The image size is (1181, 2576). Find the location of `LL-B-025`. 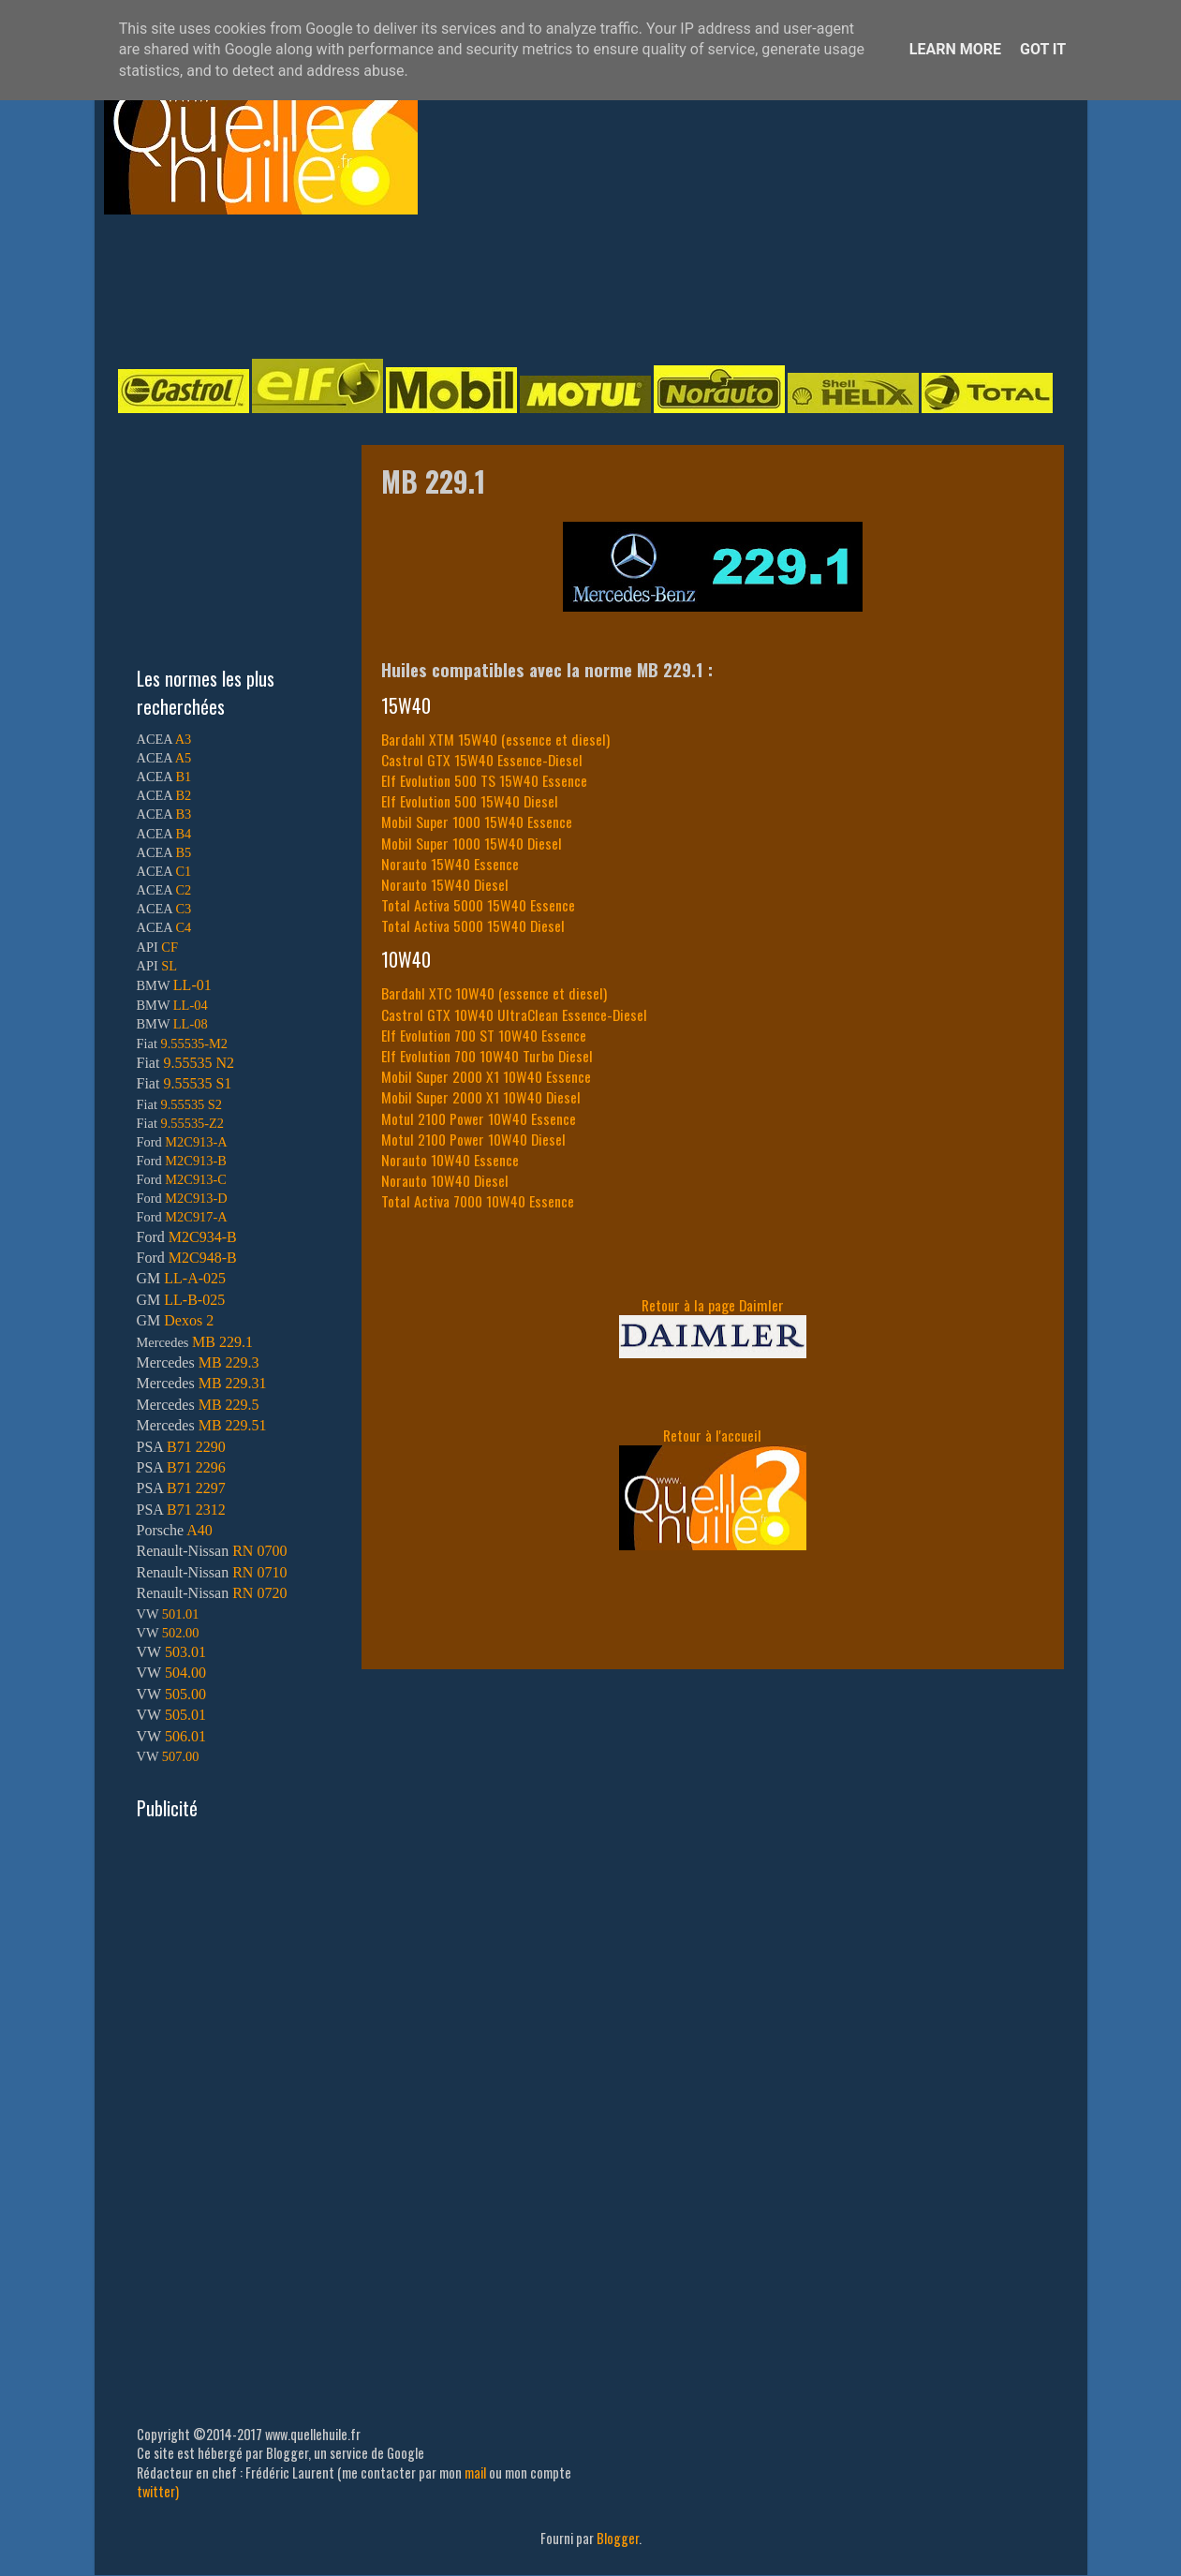

LL-B-025 is located at coordinates (194, 1300).